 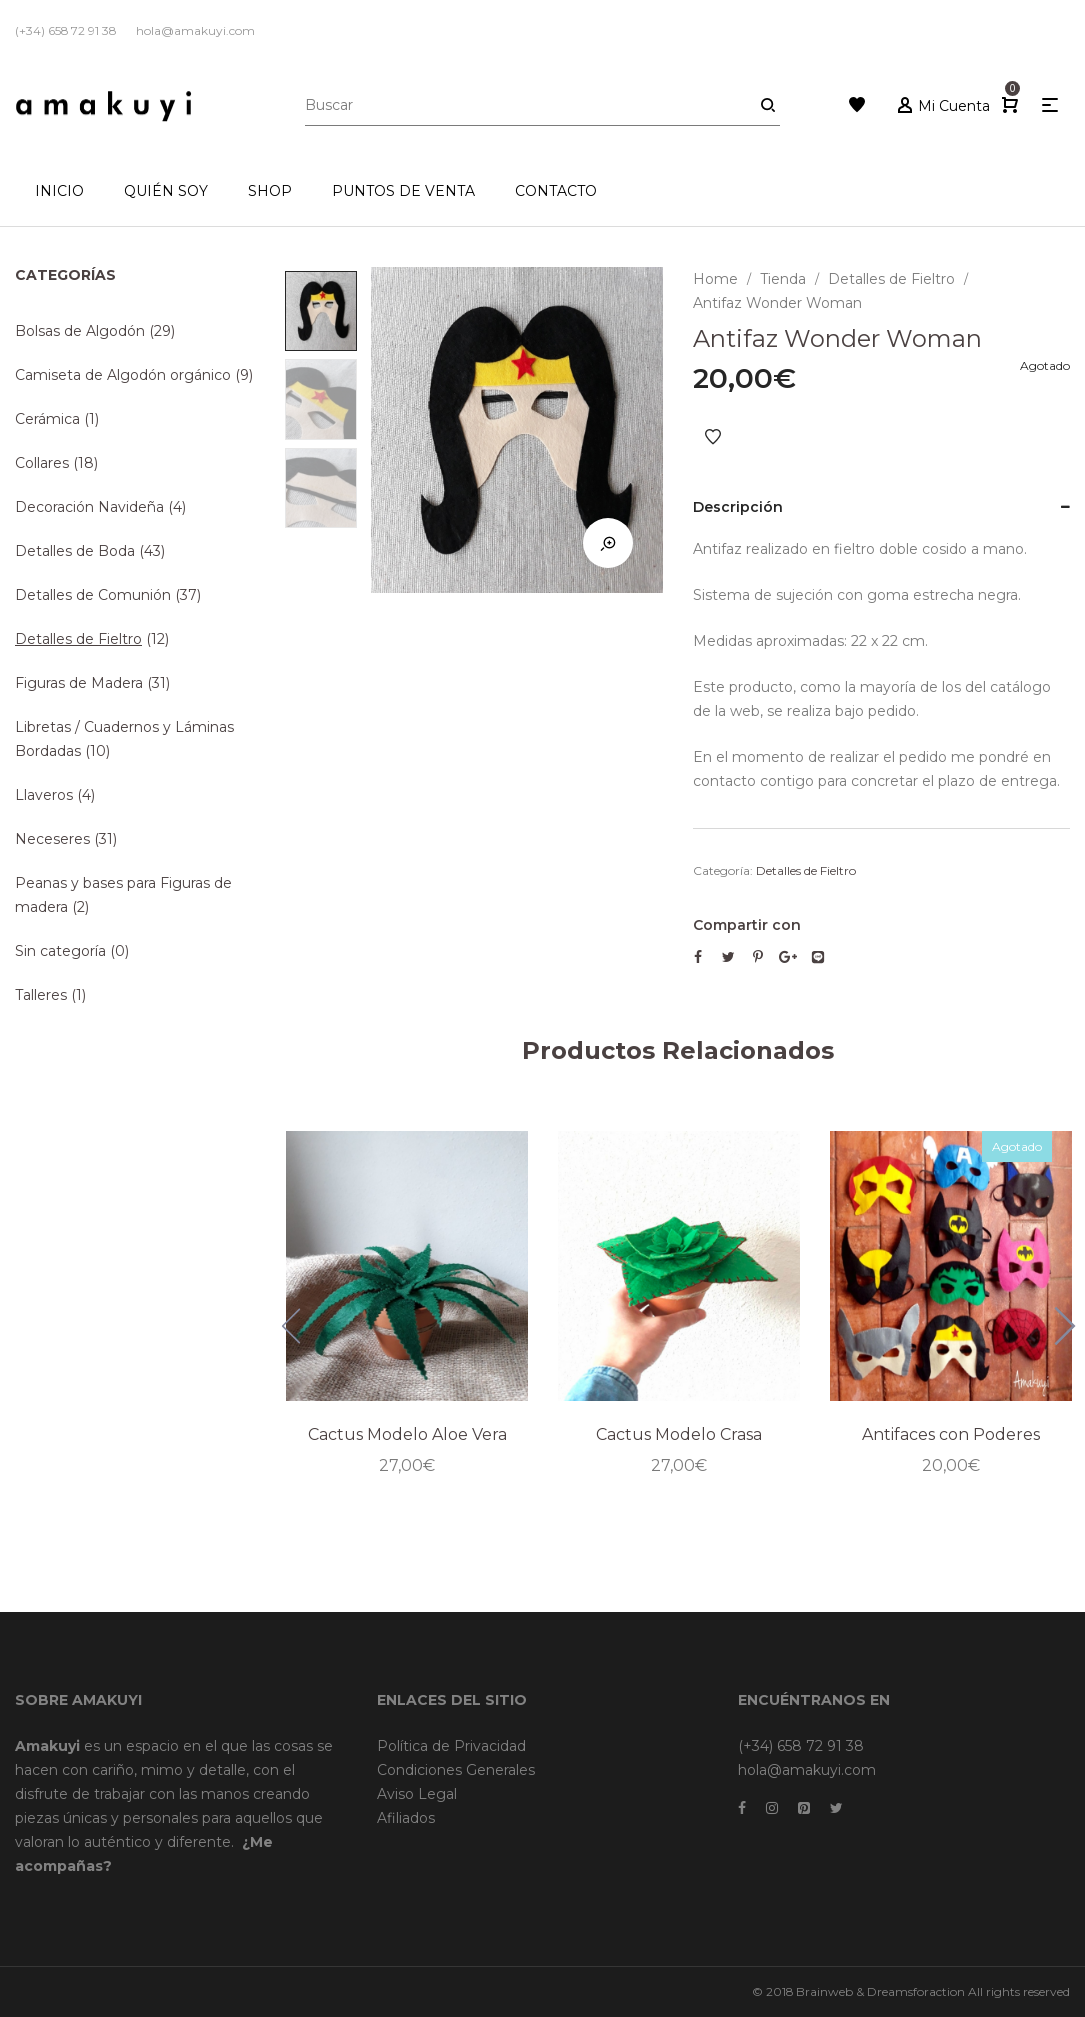 What do you see at coordinates (417, 1794) in the screenshot?
I see `Aviso Legal` at bounding box center [417, 1794].